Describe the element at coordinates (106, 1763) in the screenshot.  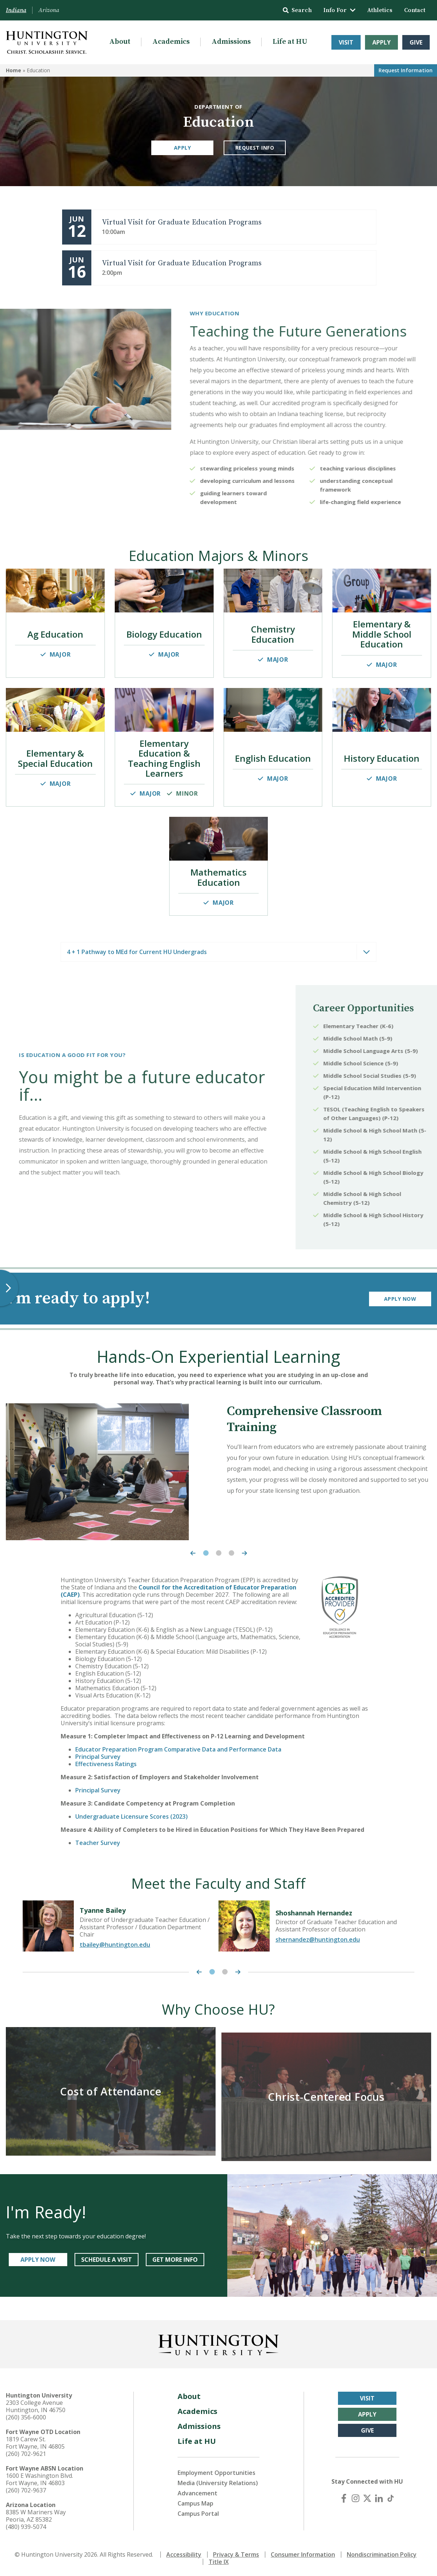
I see `Effectiveness Ratings` at that location.